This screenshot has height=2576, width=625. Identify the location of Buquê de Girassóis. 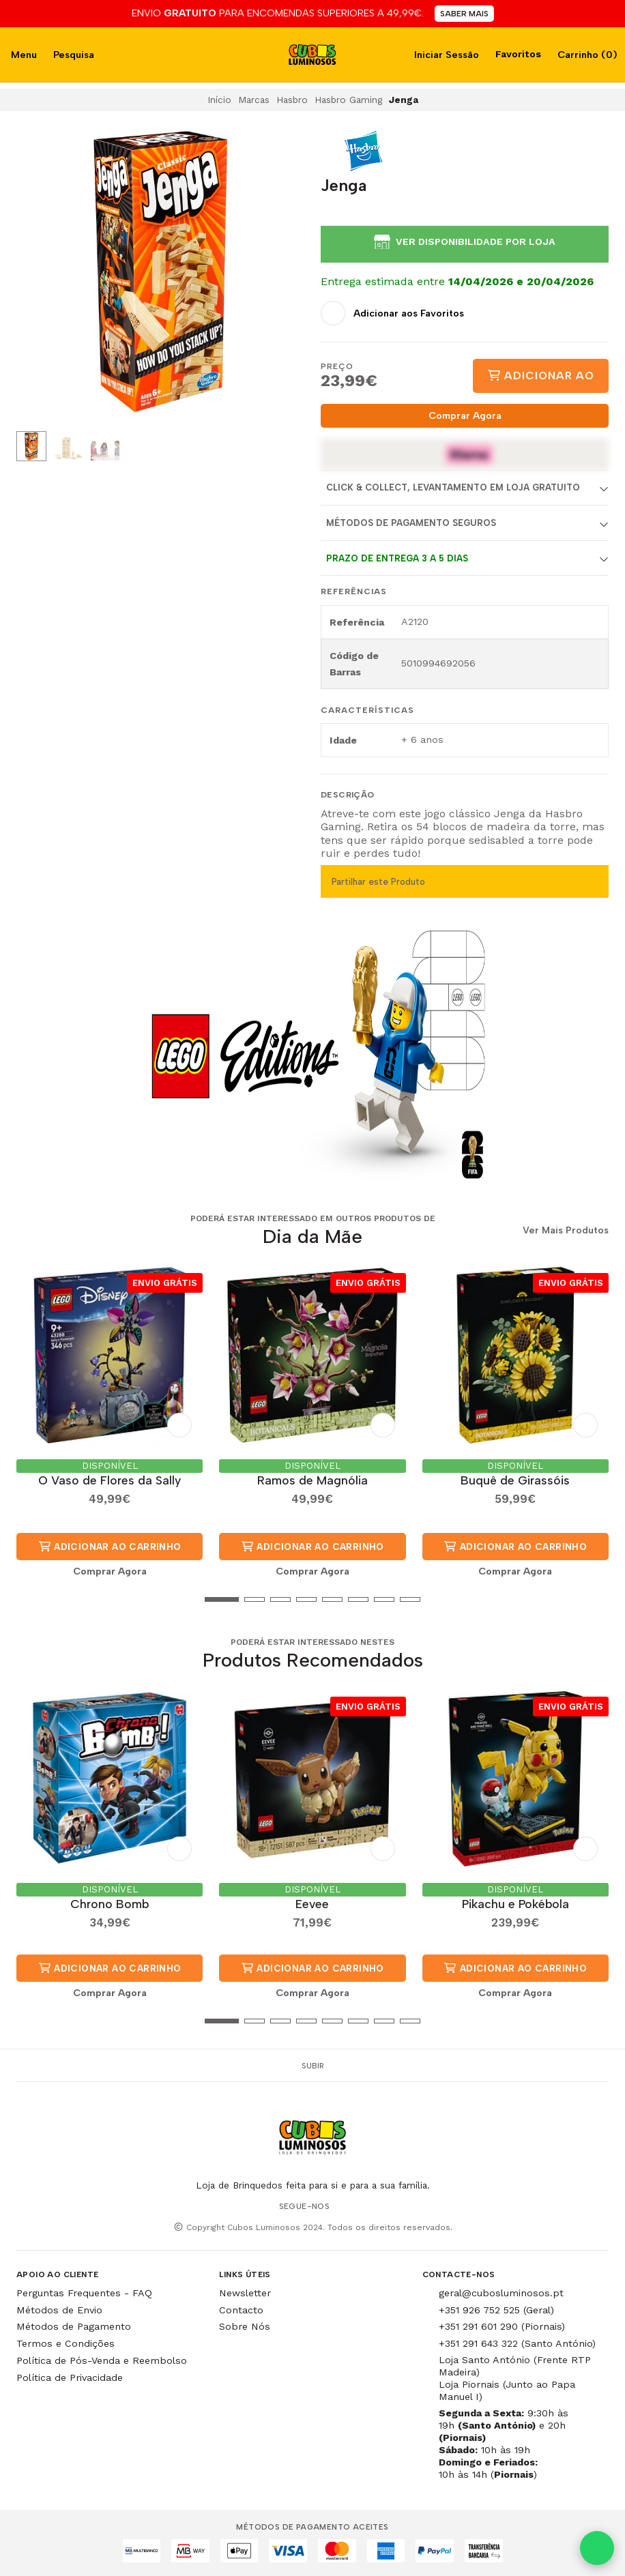
(515, 1480).